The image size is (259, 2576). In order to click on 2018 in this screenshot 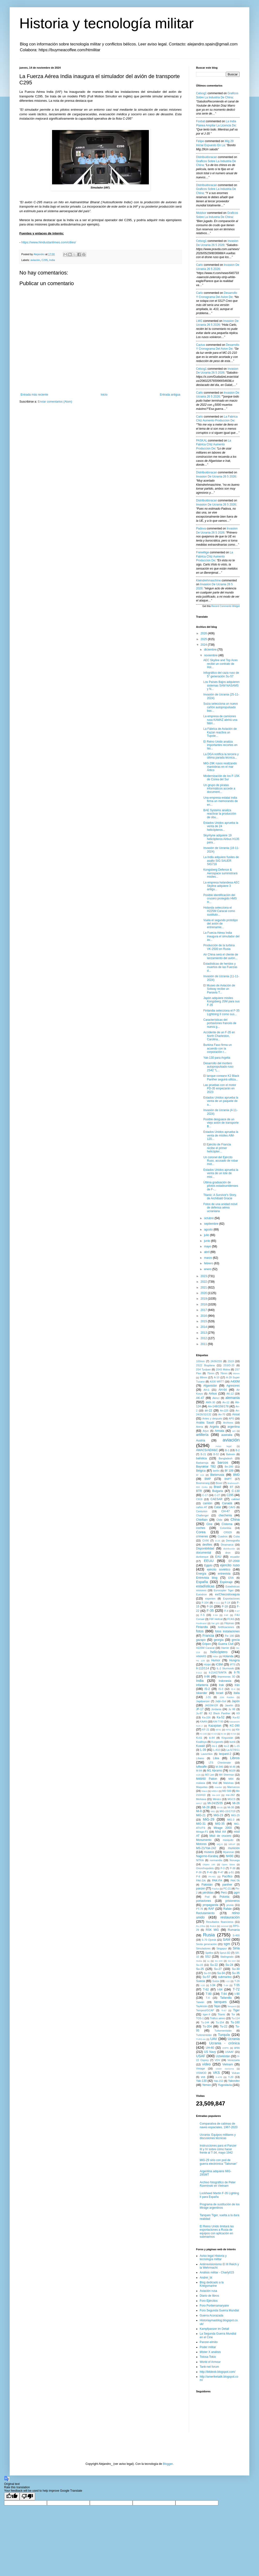, I will do `click(204, 1304)`.